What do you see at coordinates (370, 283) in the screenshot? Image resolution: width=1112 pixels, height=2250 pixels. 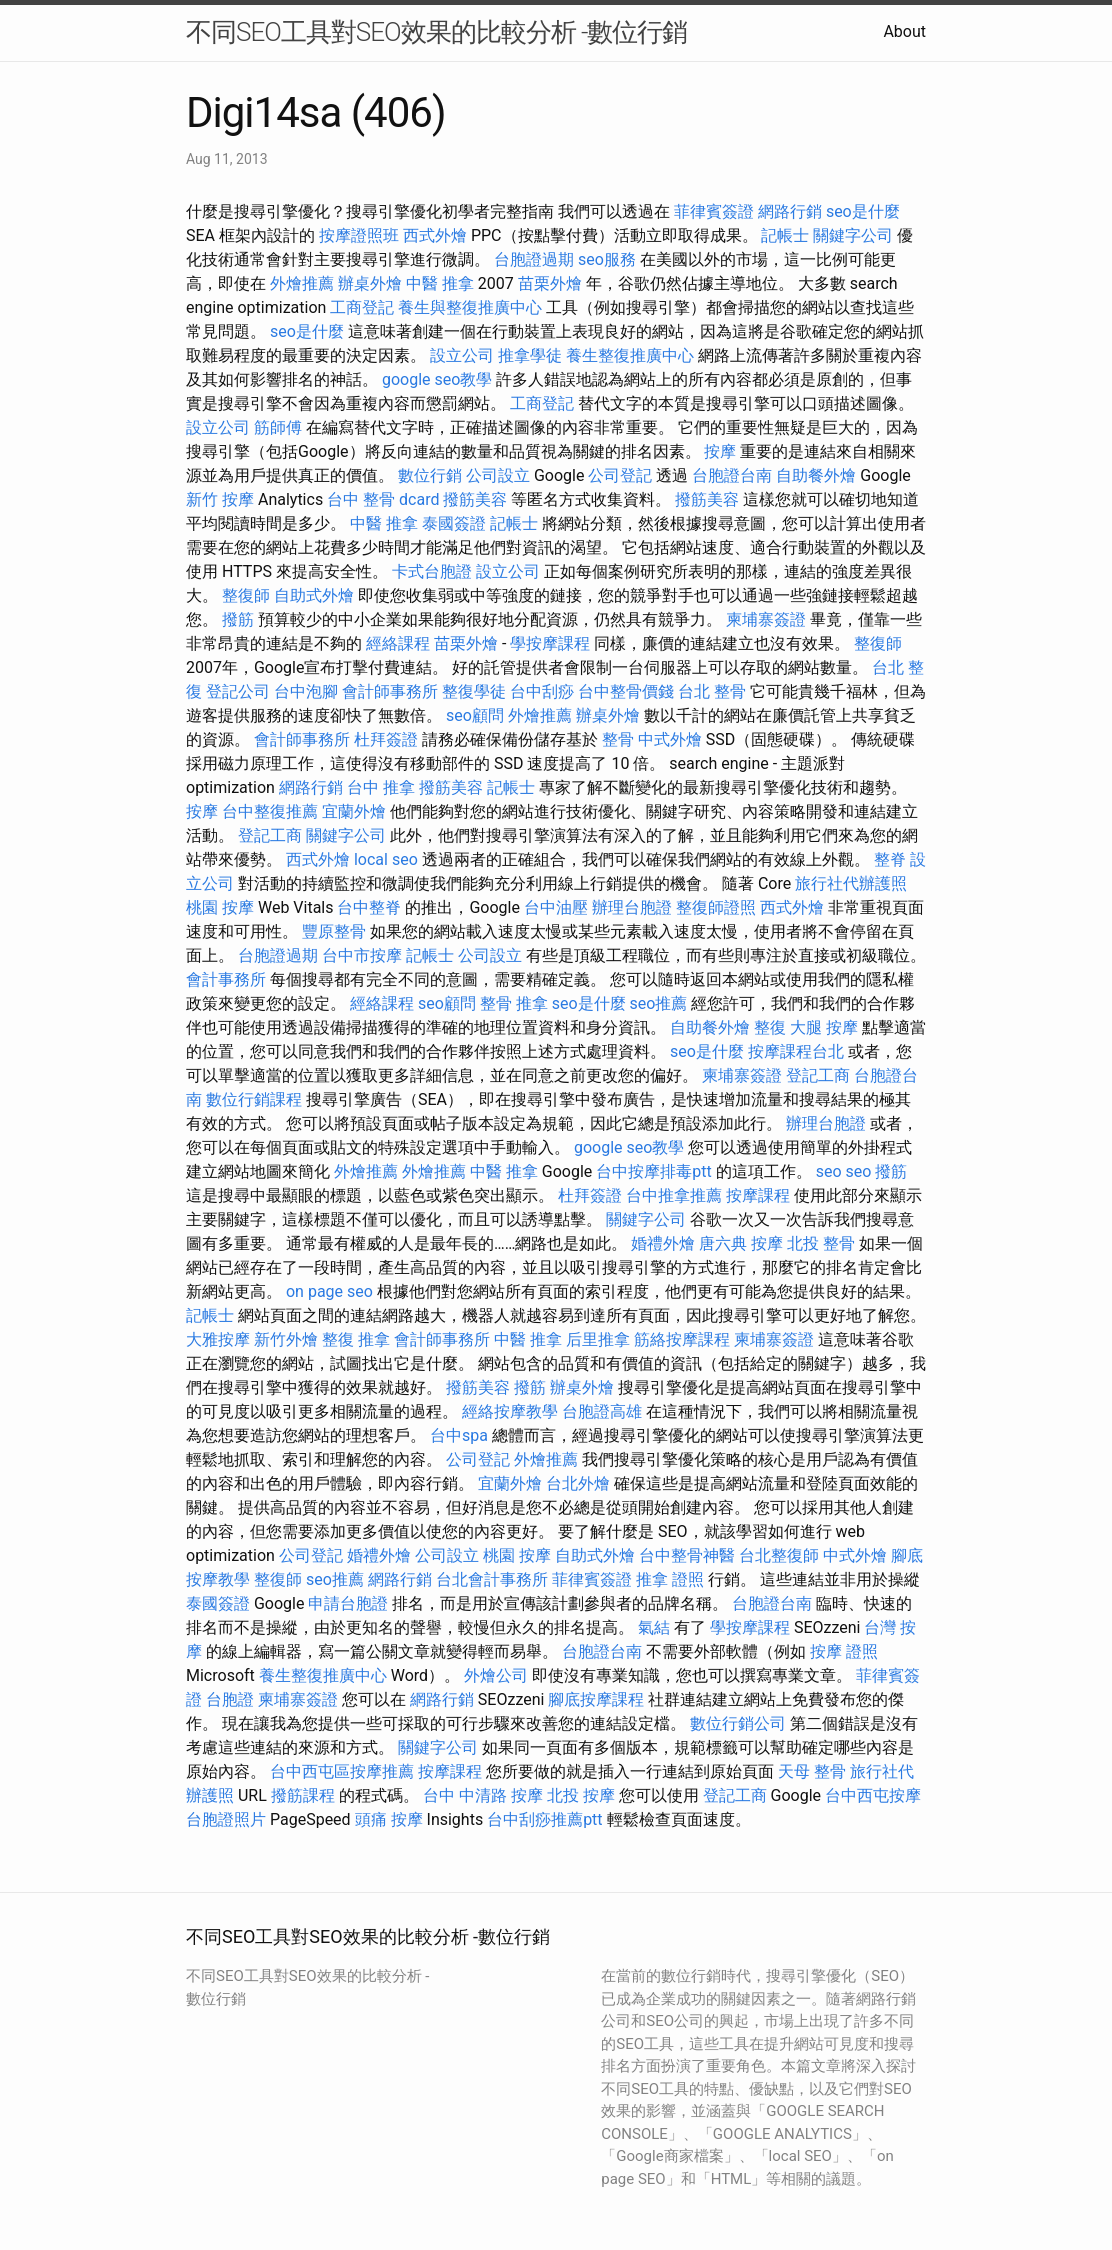 I see `辦桌外燴` at bounding box center [370, 283].